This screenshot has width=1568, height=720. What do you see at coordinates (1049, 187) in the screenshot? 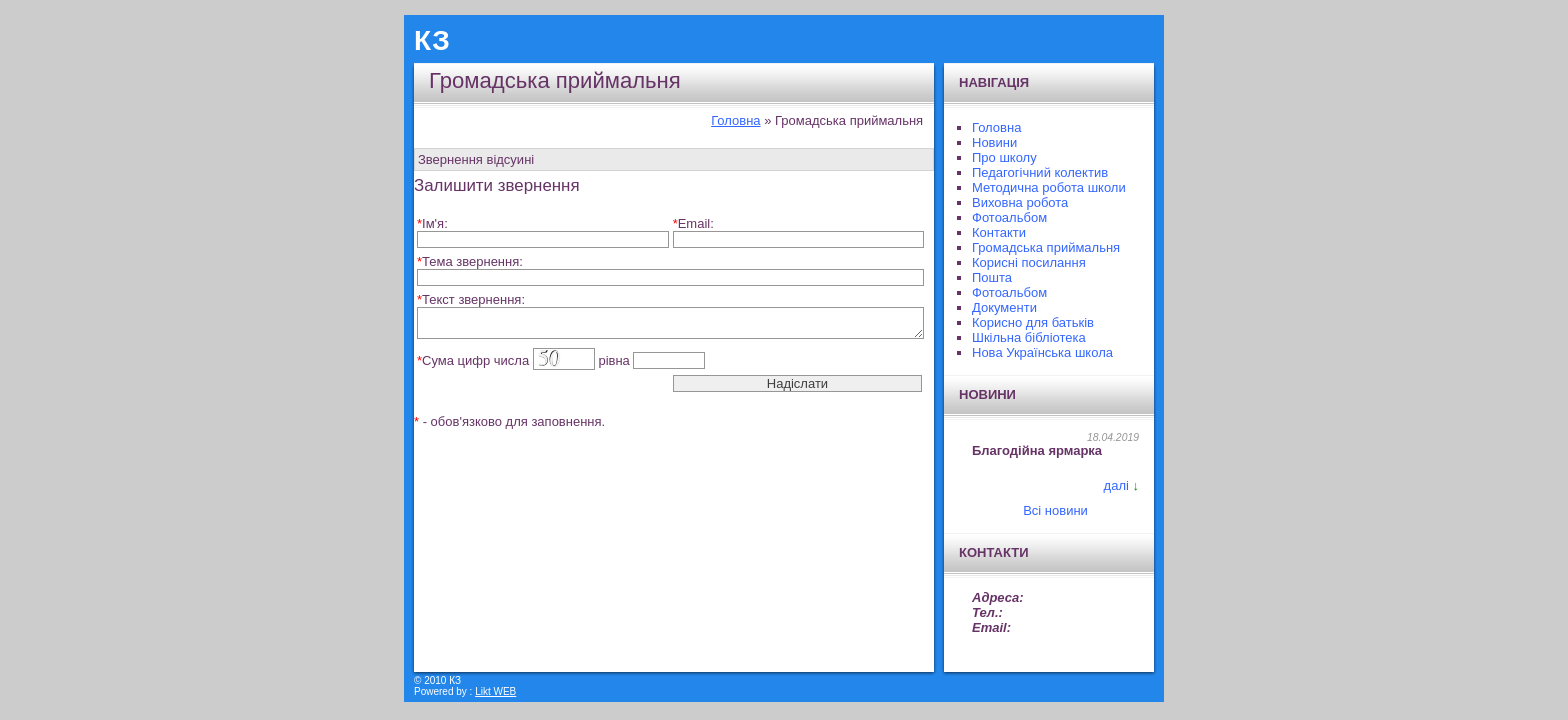
I see `Методична робота школи` at bounding box center [1049, 187].